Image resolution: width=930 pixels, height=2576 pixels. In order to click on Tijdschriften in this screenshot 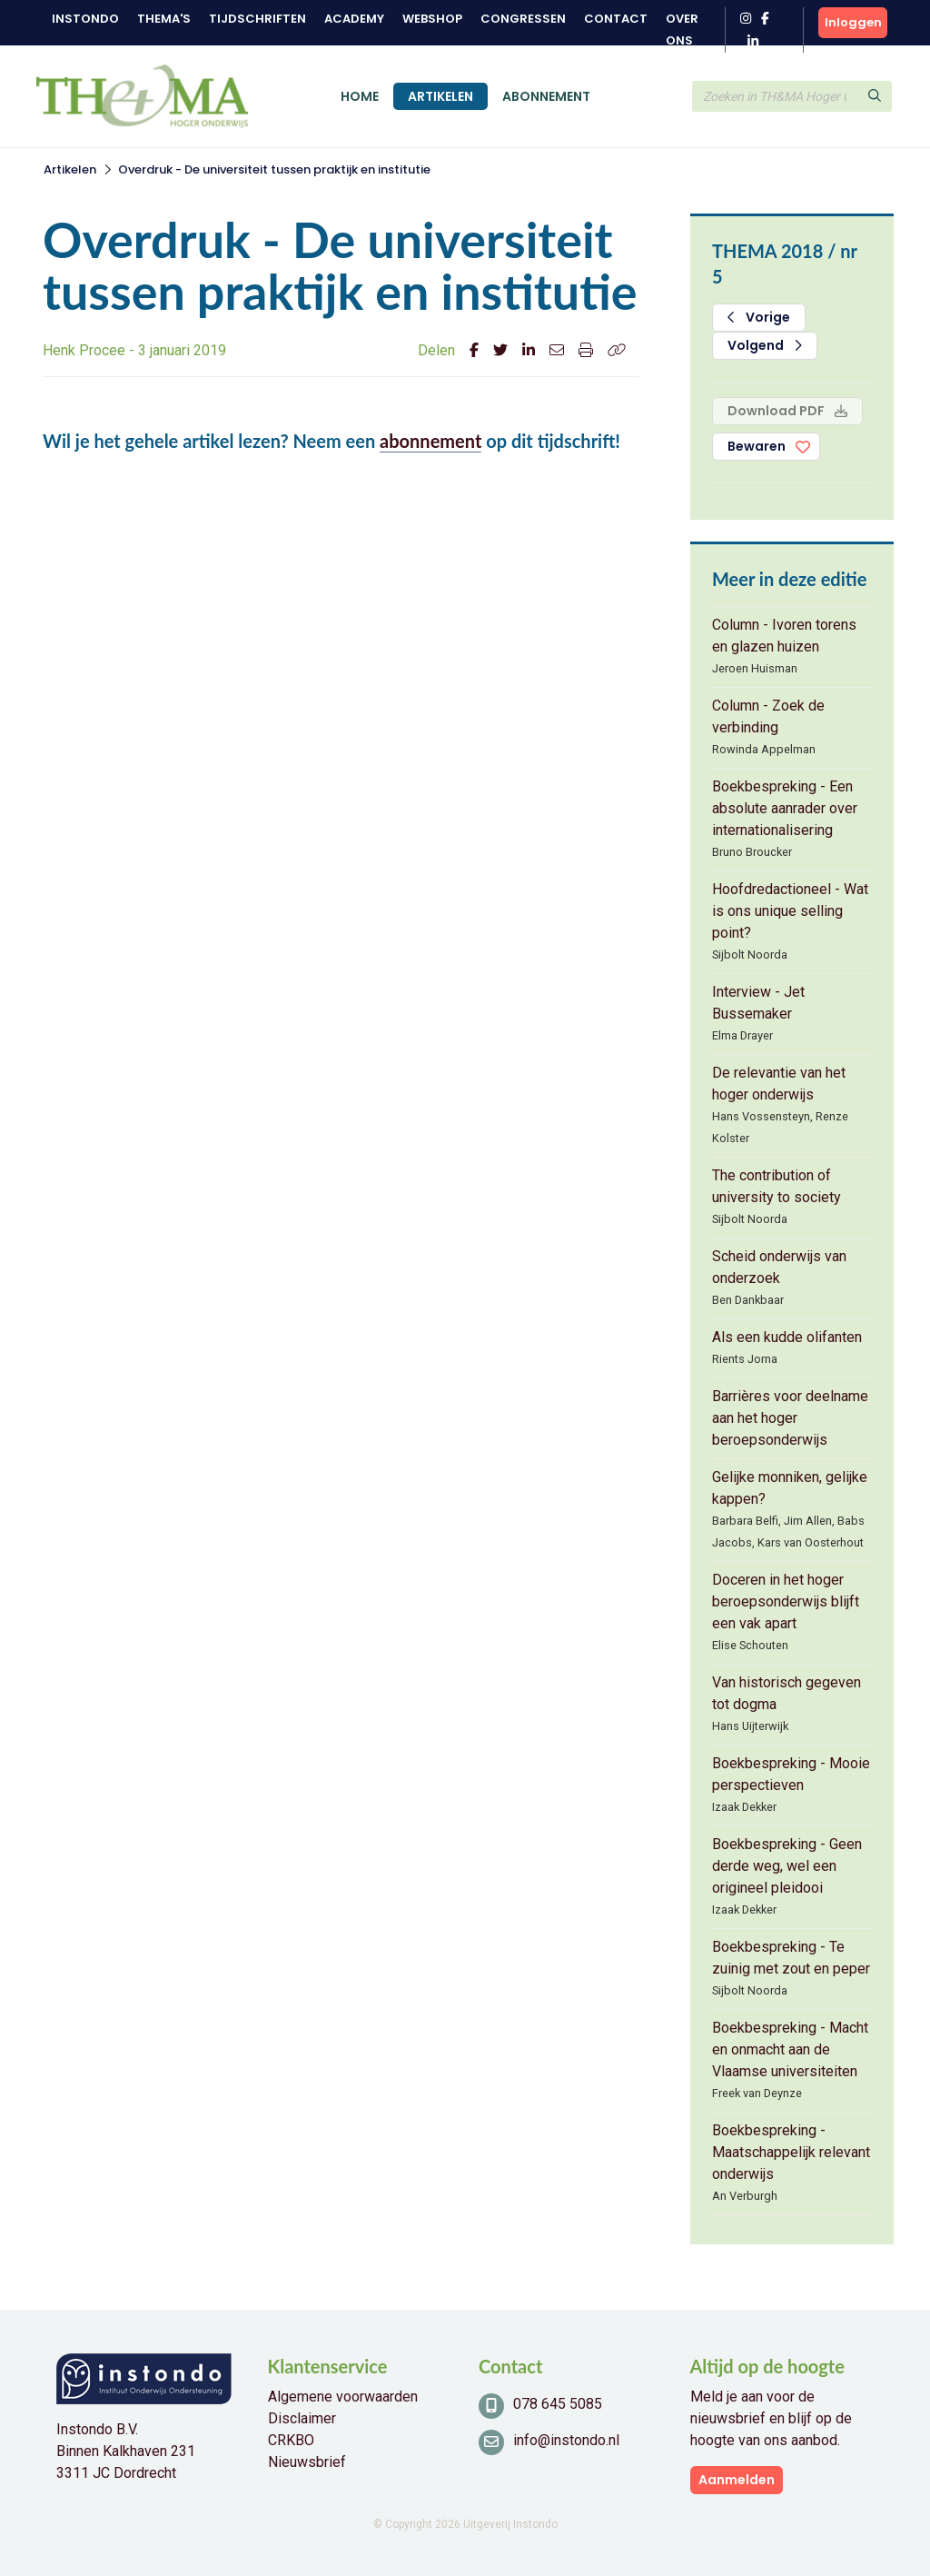, I will do `click(257, 18)`.